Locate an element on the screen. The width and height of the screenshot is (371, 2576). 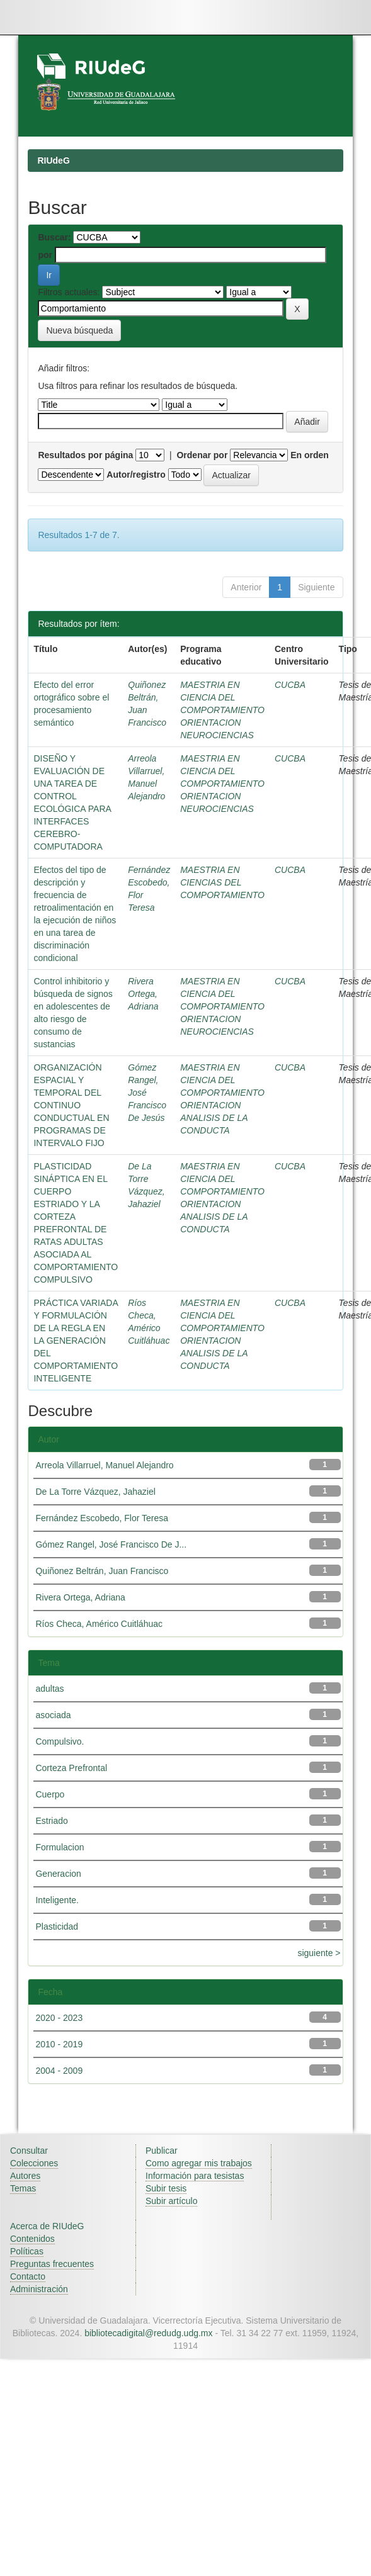
2020 - 2023 is located at coordinates (59, 2018).